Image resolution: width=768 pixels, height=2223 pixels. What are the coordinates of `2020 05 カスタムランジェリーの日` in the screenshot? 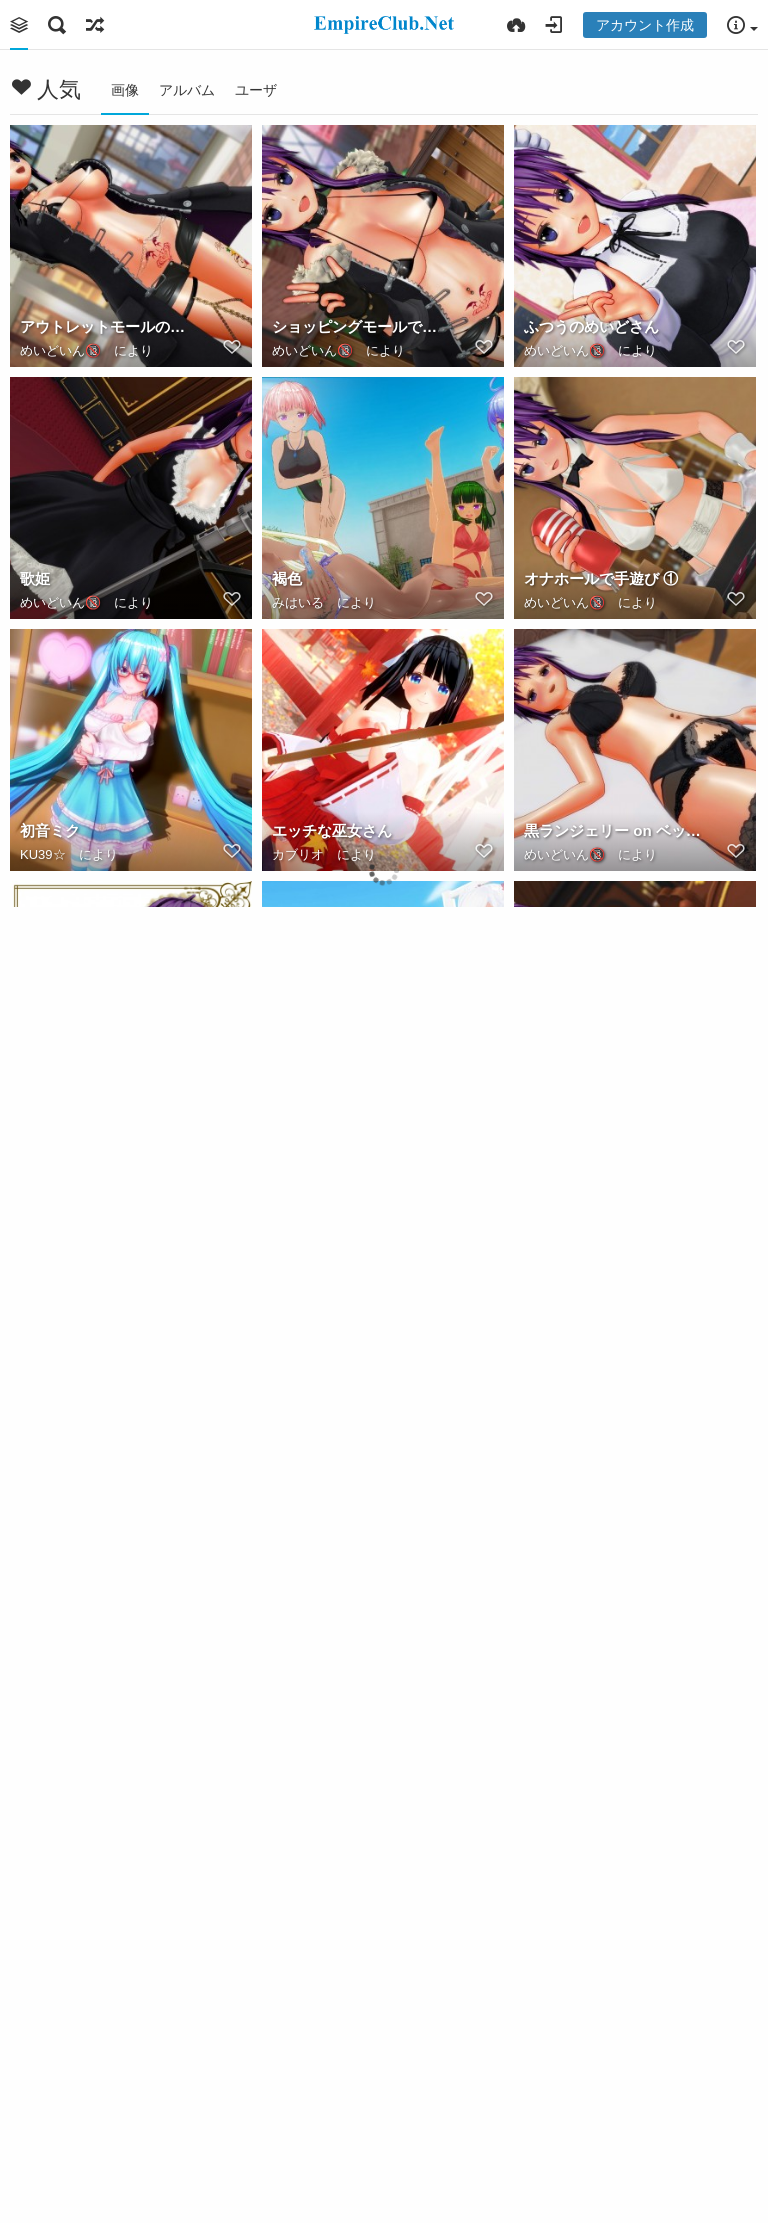 It's located at (361, 1334).